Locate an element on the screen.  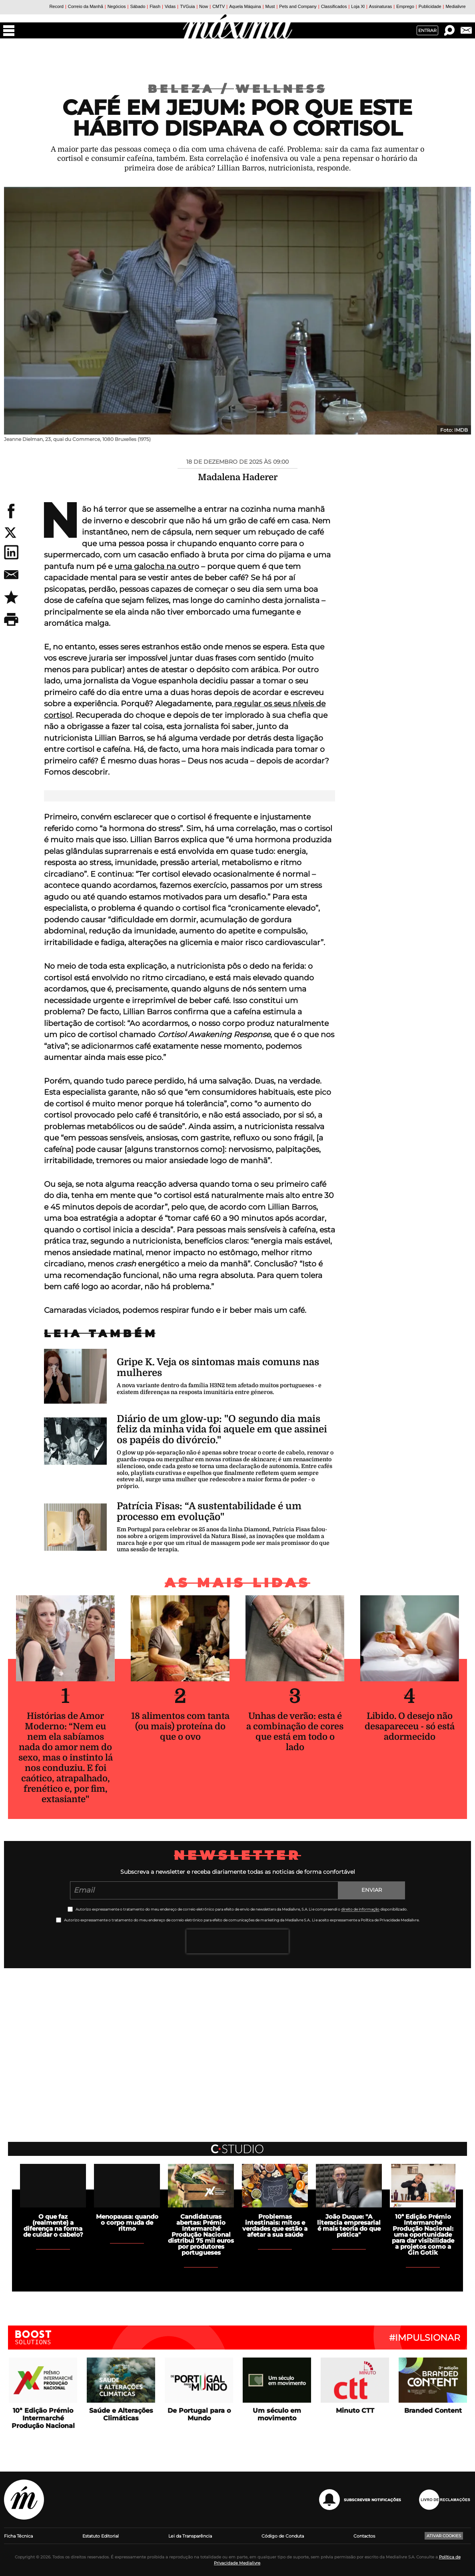
Diário de um glow-up: "O segundo dia mais feliz da minha vida foi aquele em que assinei os papéis do divórcio." is located at coordinates (222, 1429).